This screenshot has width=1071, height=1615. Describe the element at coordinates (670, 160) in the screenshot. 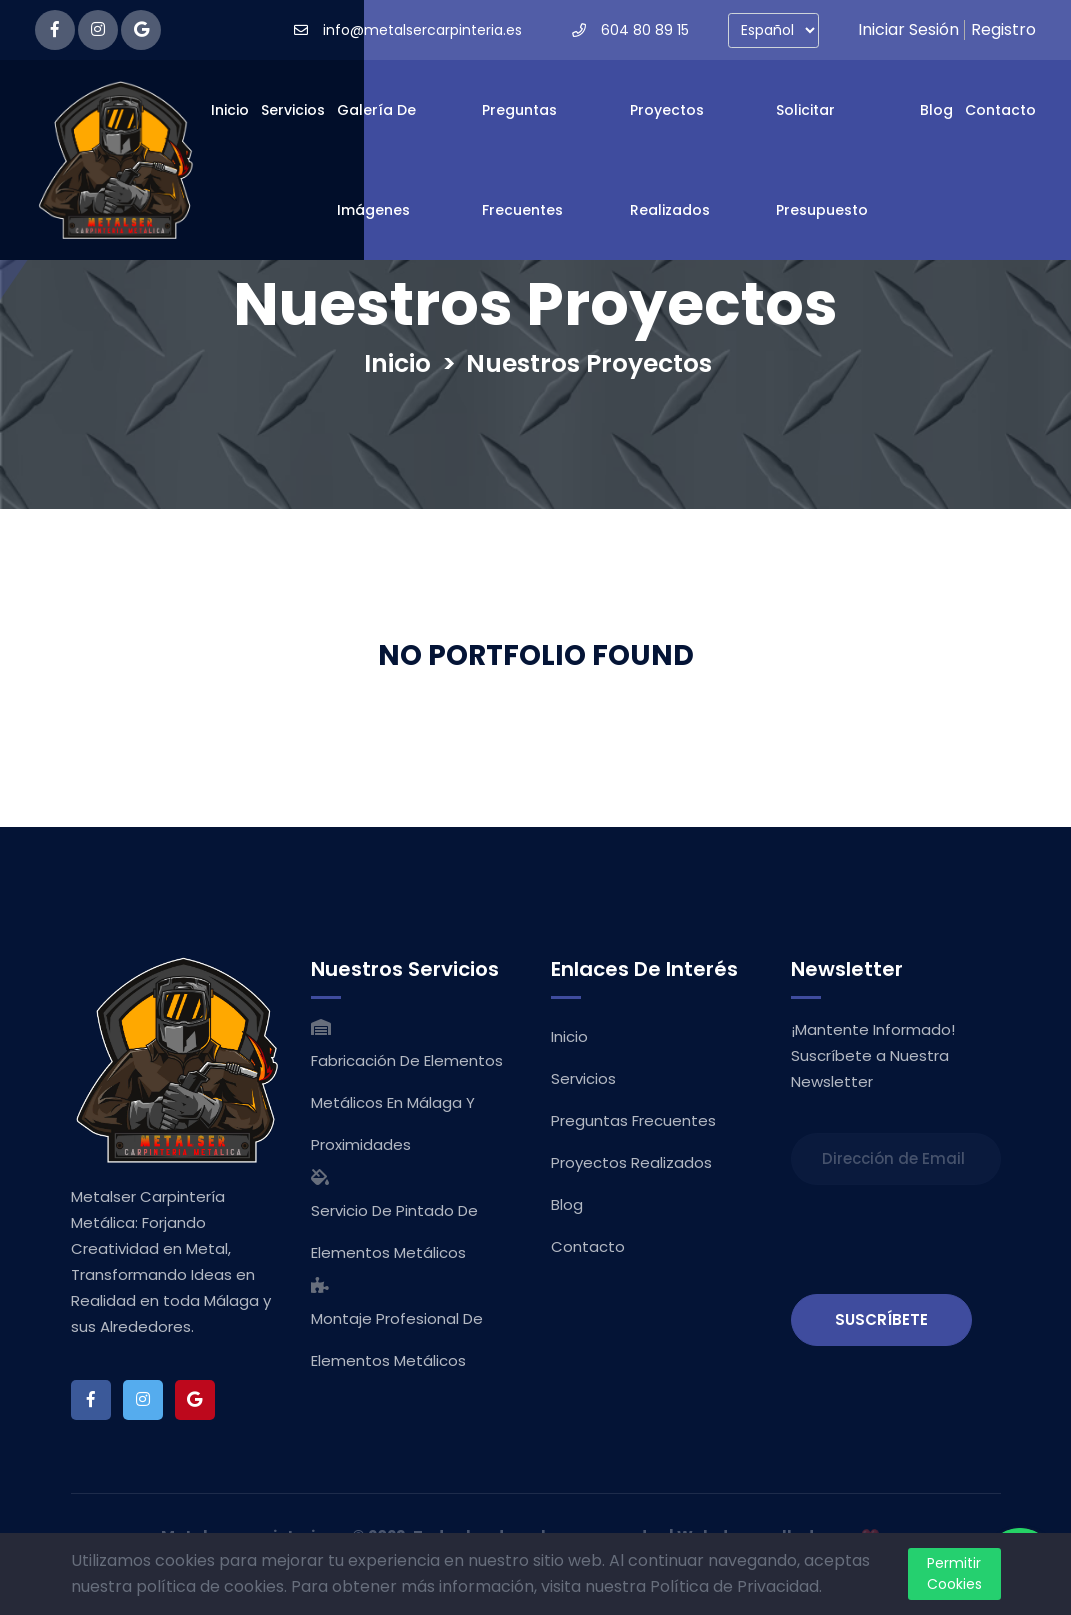

I see `Proyectos Realizados` at that location.